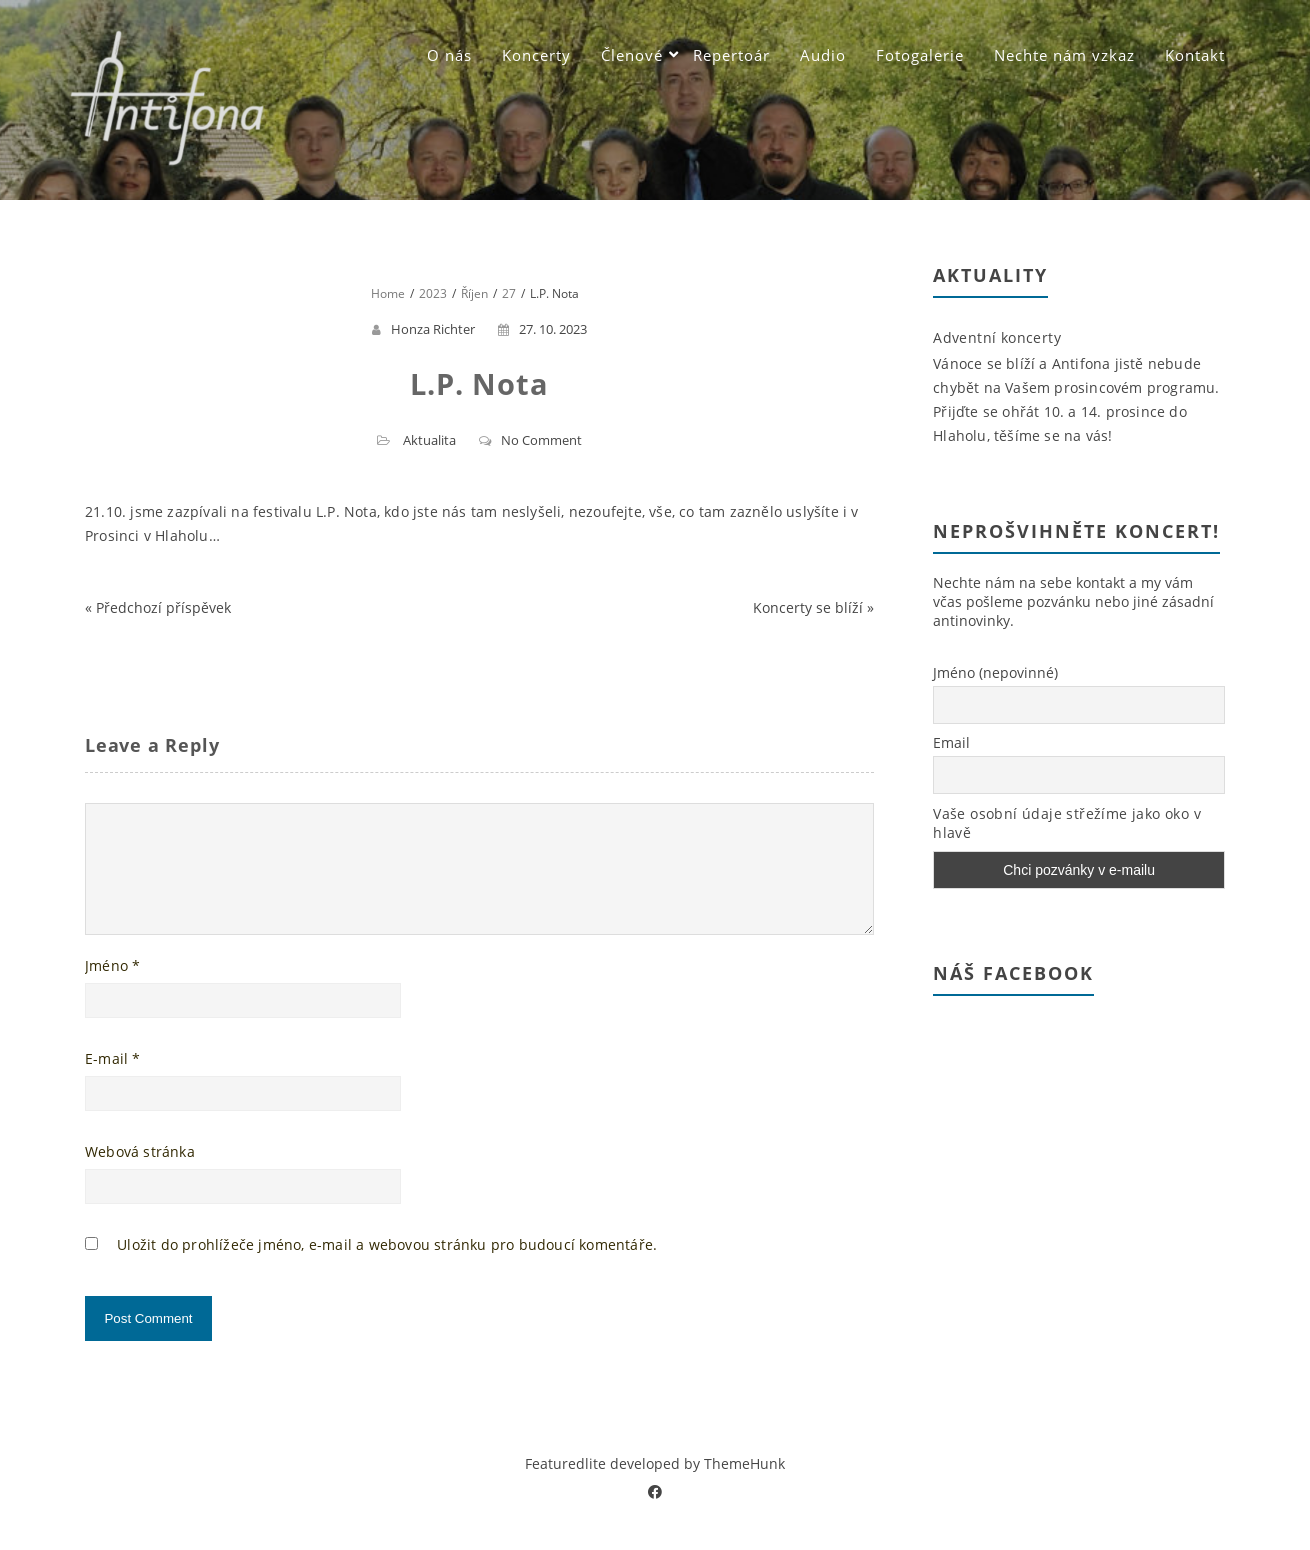  What do you see at coordinates (1195, 55) in the screenshot?
I see `Kontakt` at bounding box center [1195, 55].